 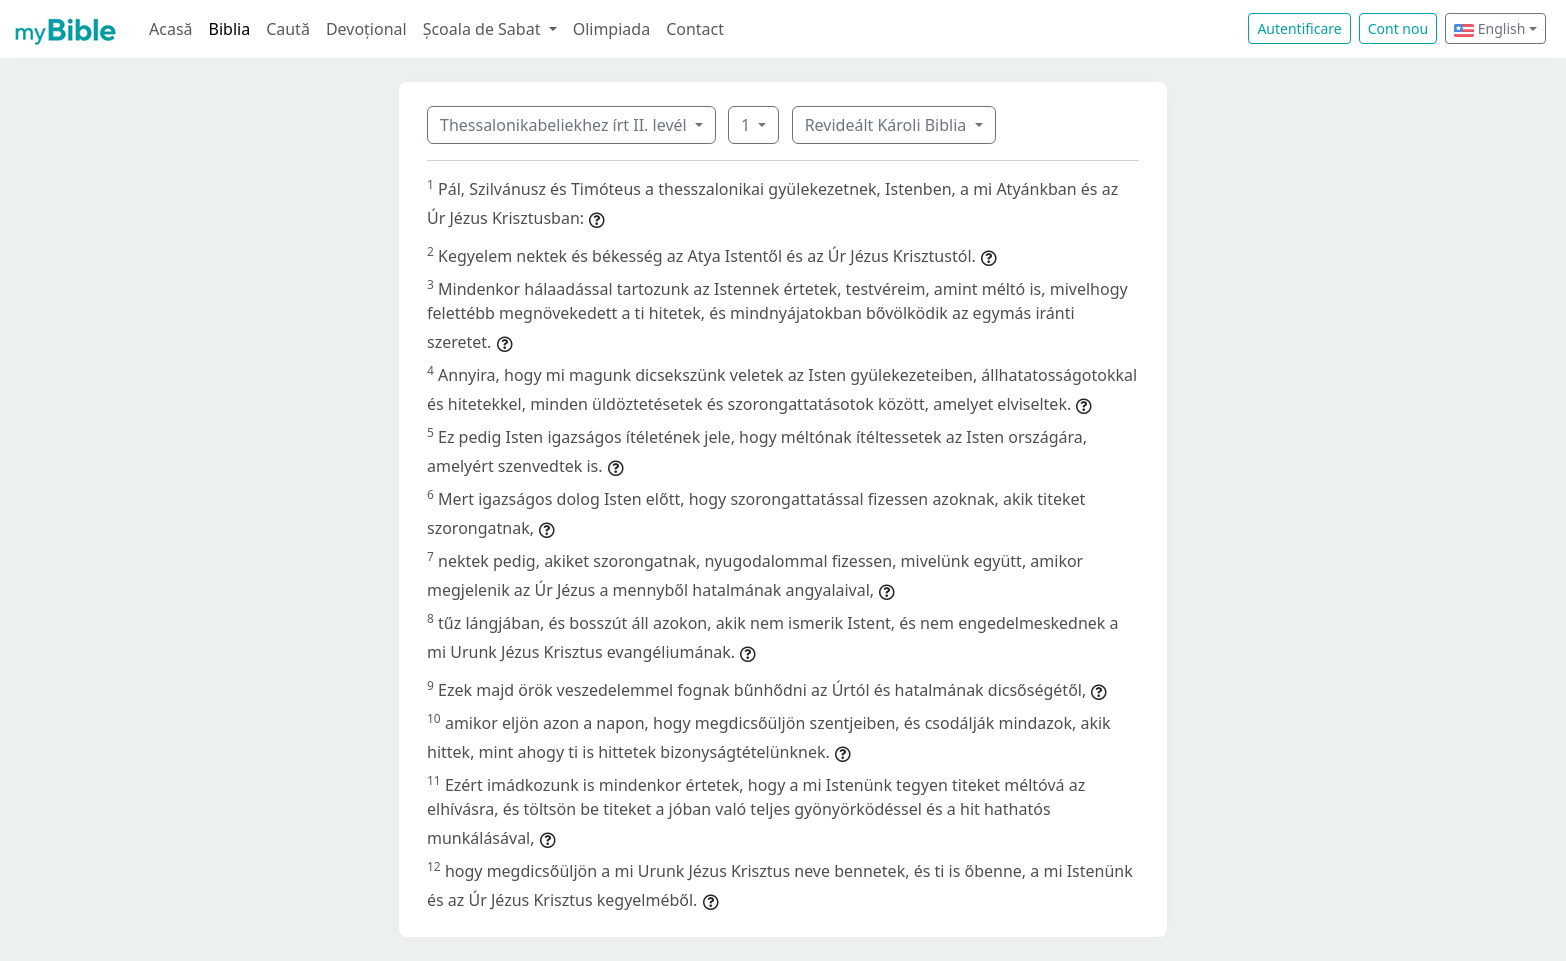 I want to click on Caută, so click(x=288, y=29).